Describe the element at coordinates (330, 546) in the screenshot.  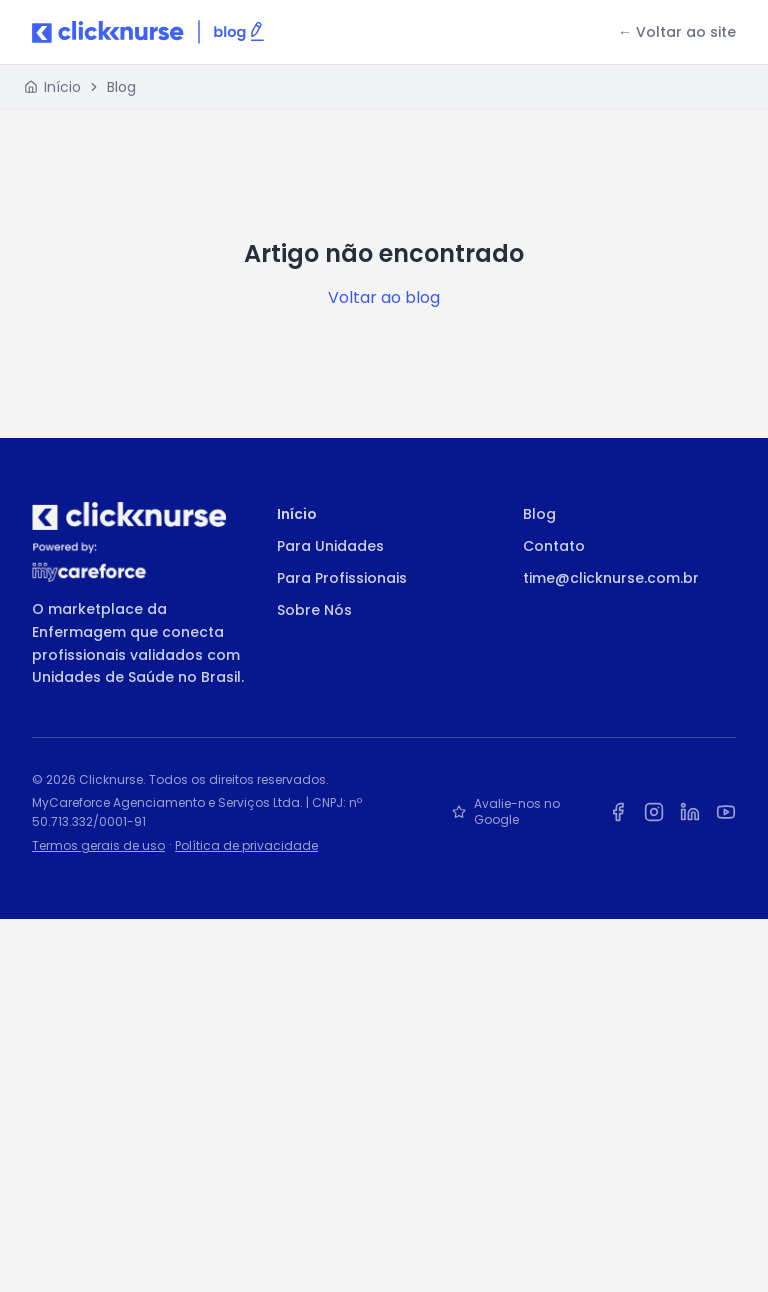
I see `Para Unidades` at that location.